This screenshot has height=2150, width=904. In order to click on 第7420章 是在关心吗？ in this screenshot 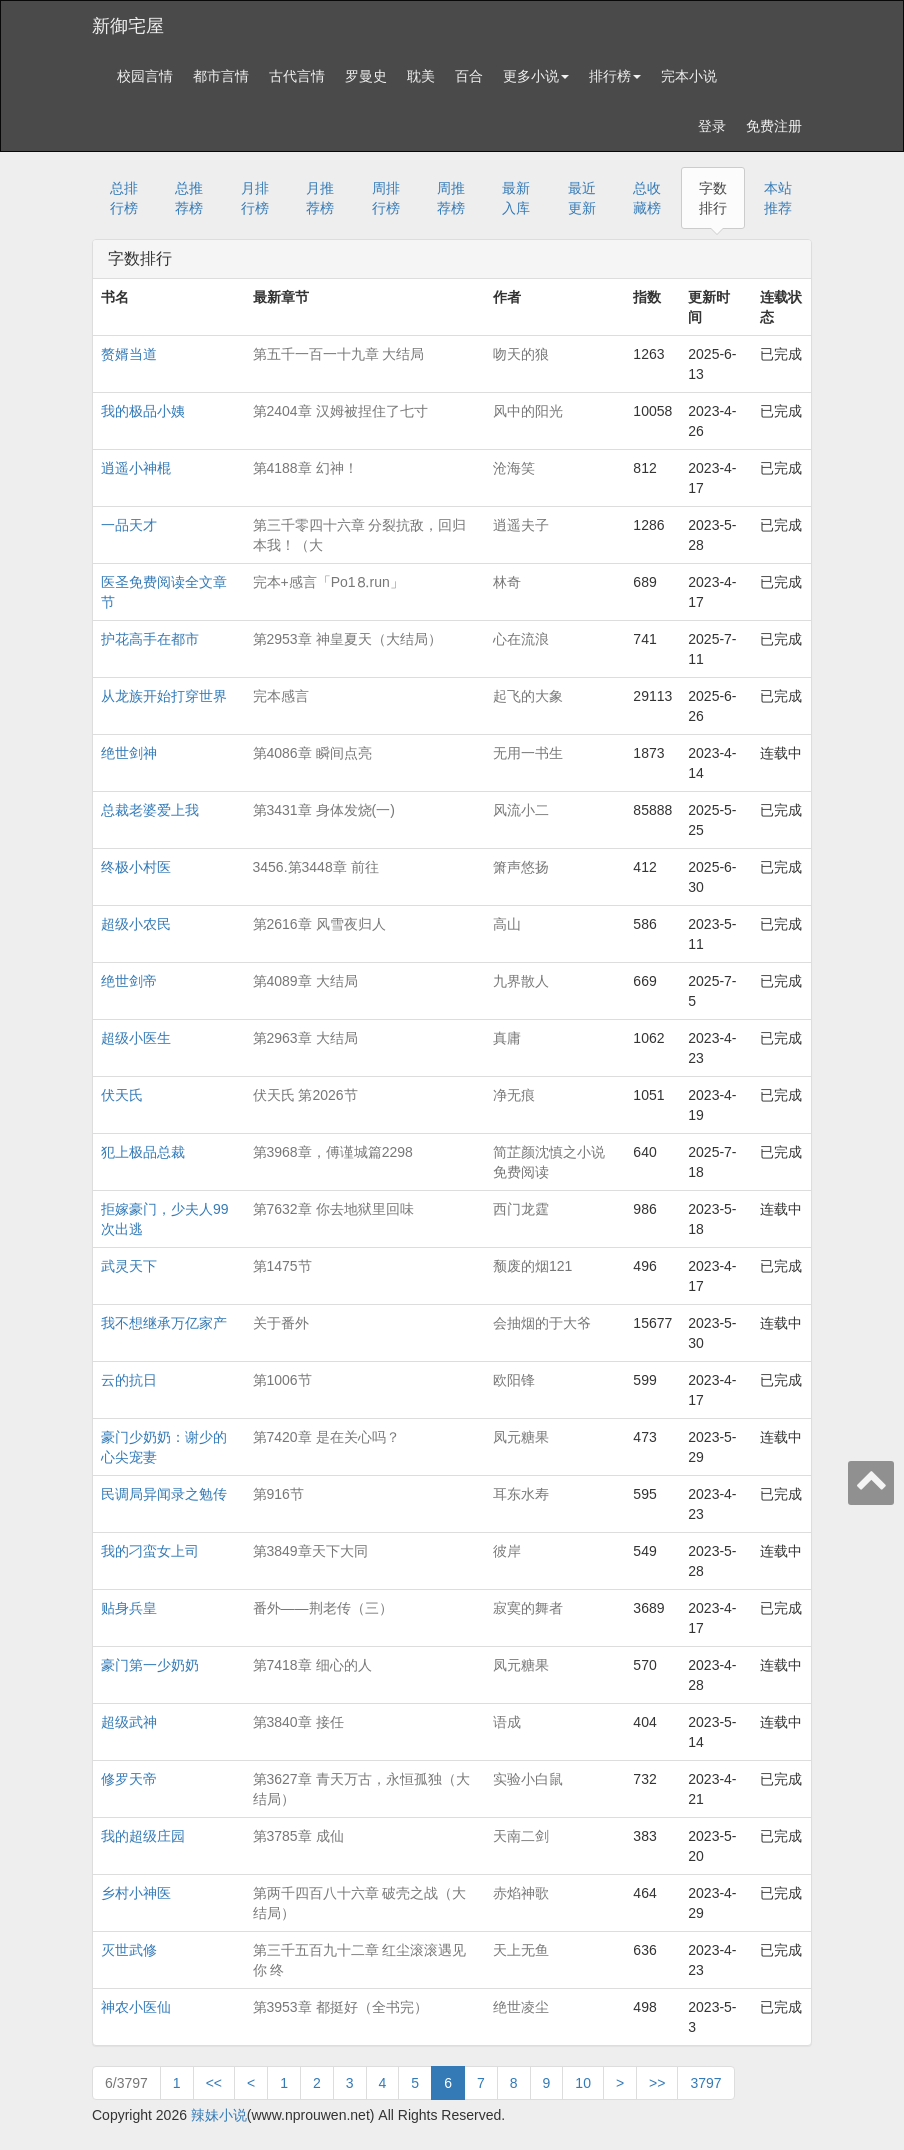, I will do `click(326, 1437)`.